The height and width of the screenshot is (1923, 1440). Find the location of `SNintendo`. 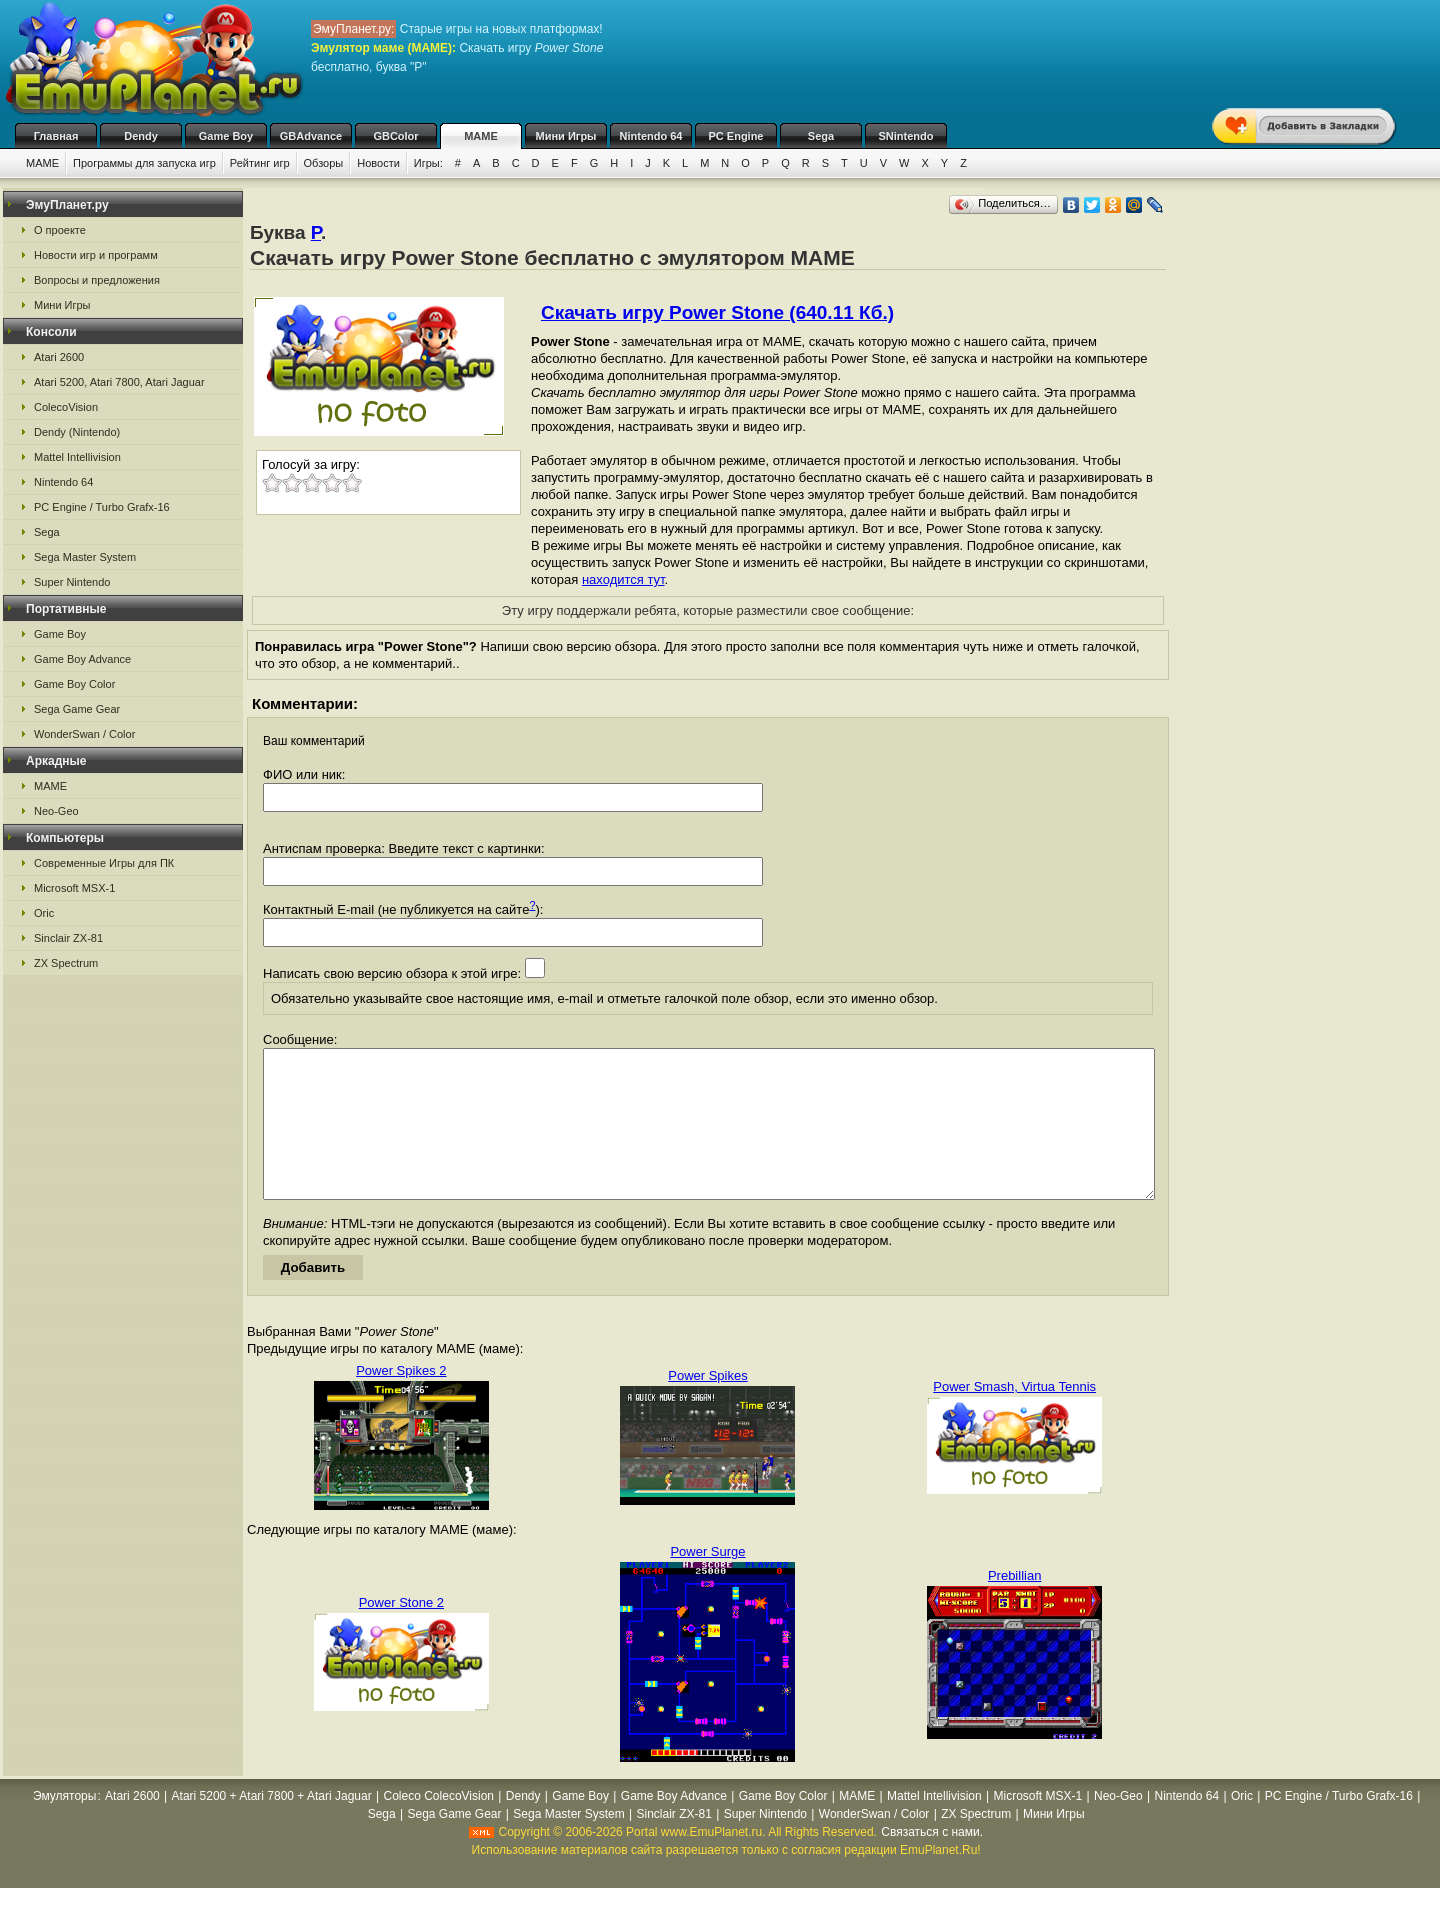

SNintendo is located at coordinates (906, 136).